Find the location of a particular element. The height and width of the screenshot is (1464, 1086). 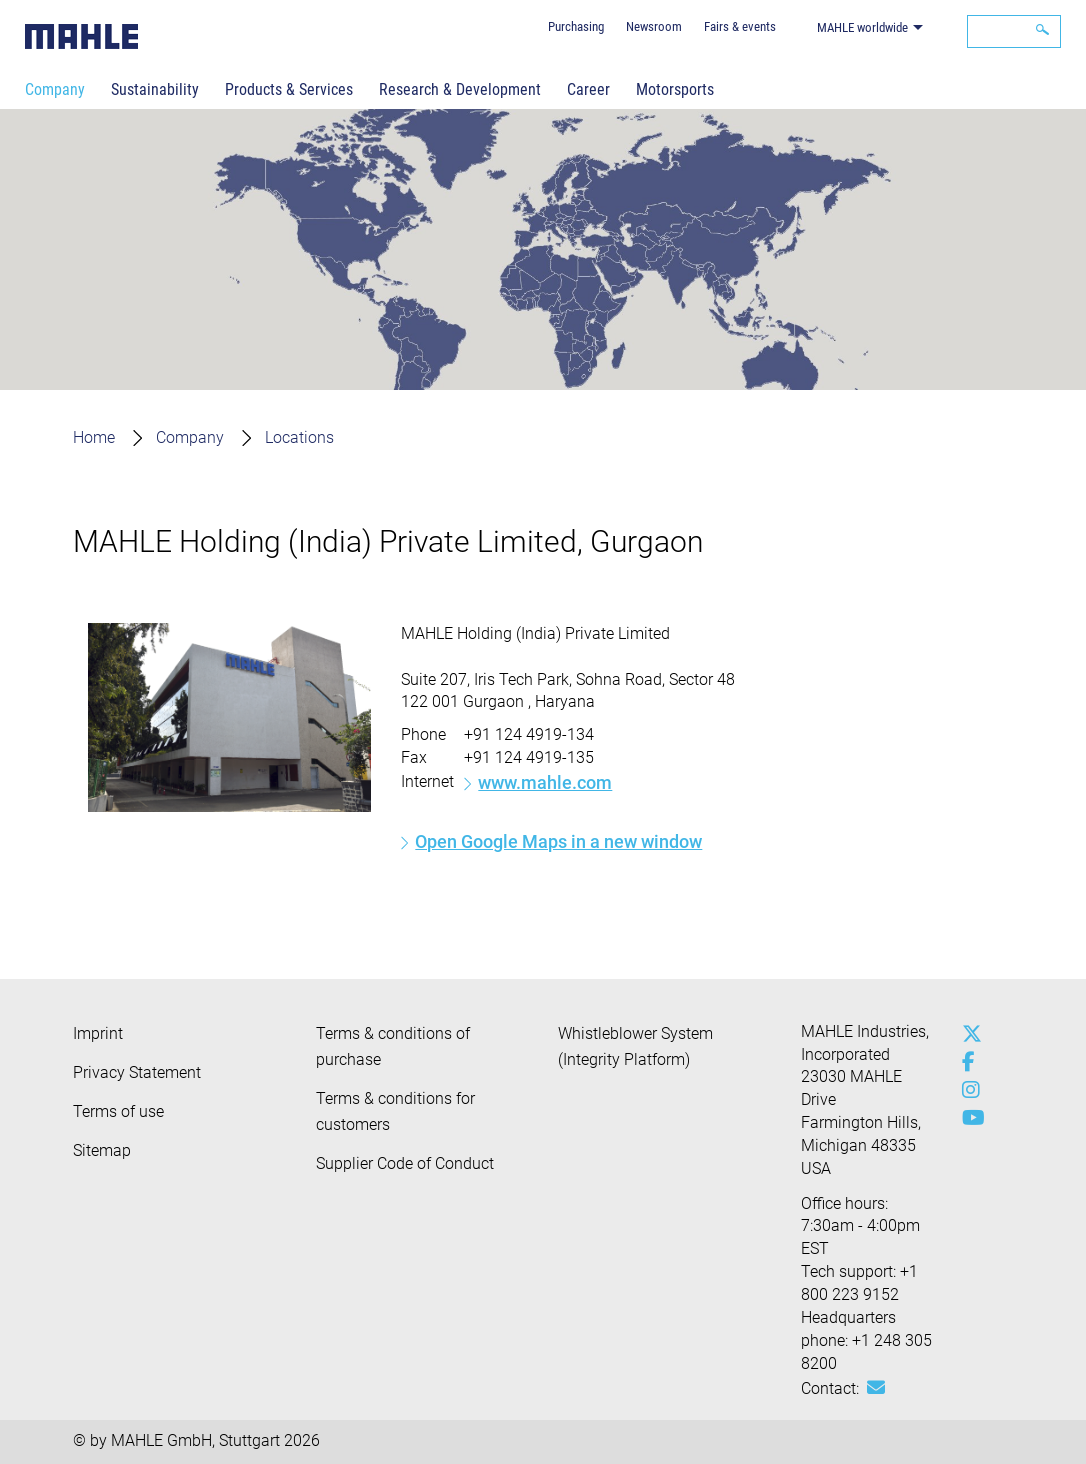

Terms of use is located at coordinates (118, 1111).